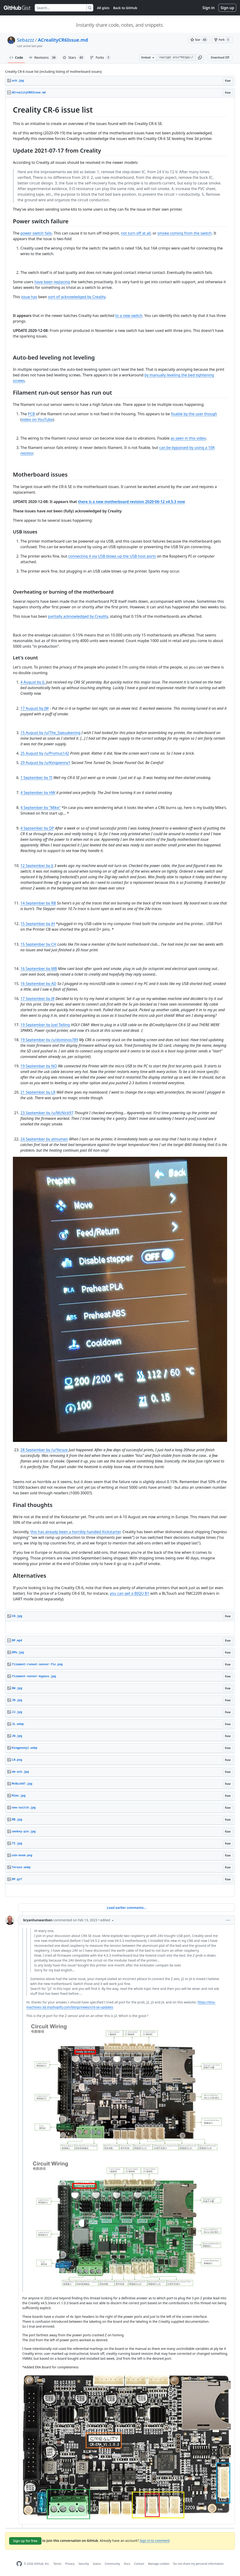  Describe the element at coordinates (120, 854) in the screenshot. I see `[region]` at that location.